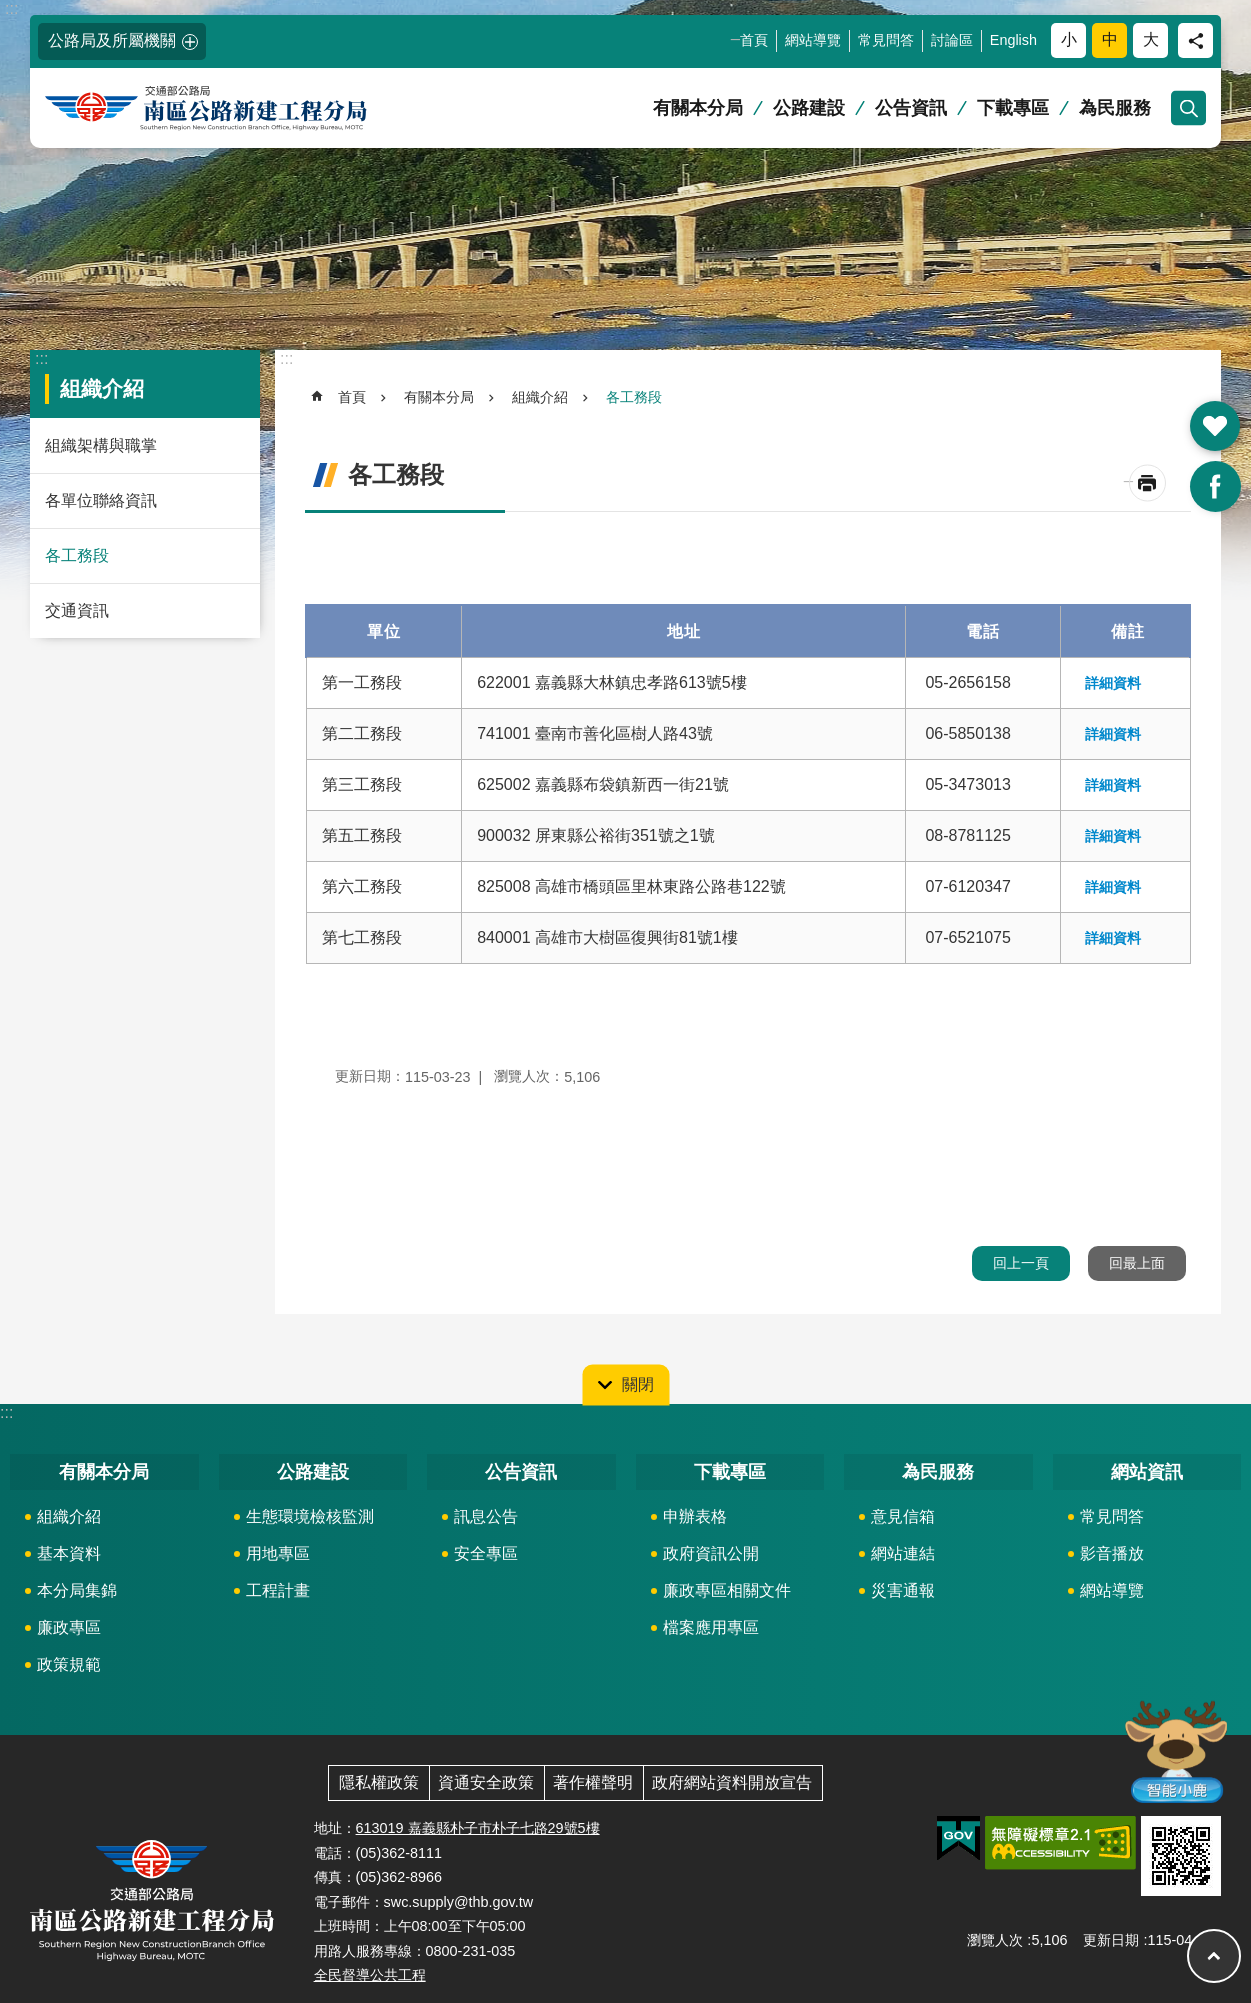 This screenshot has height=2003, width=1251. I want to click on 資通安全政策, so click(486, 1782).